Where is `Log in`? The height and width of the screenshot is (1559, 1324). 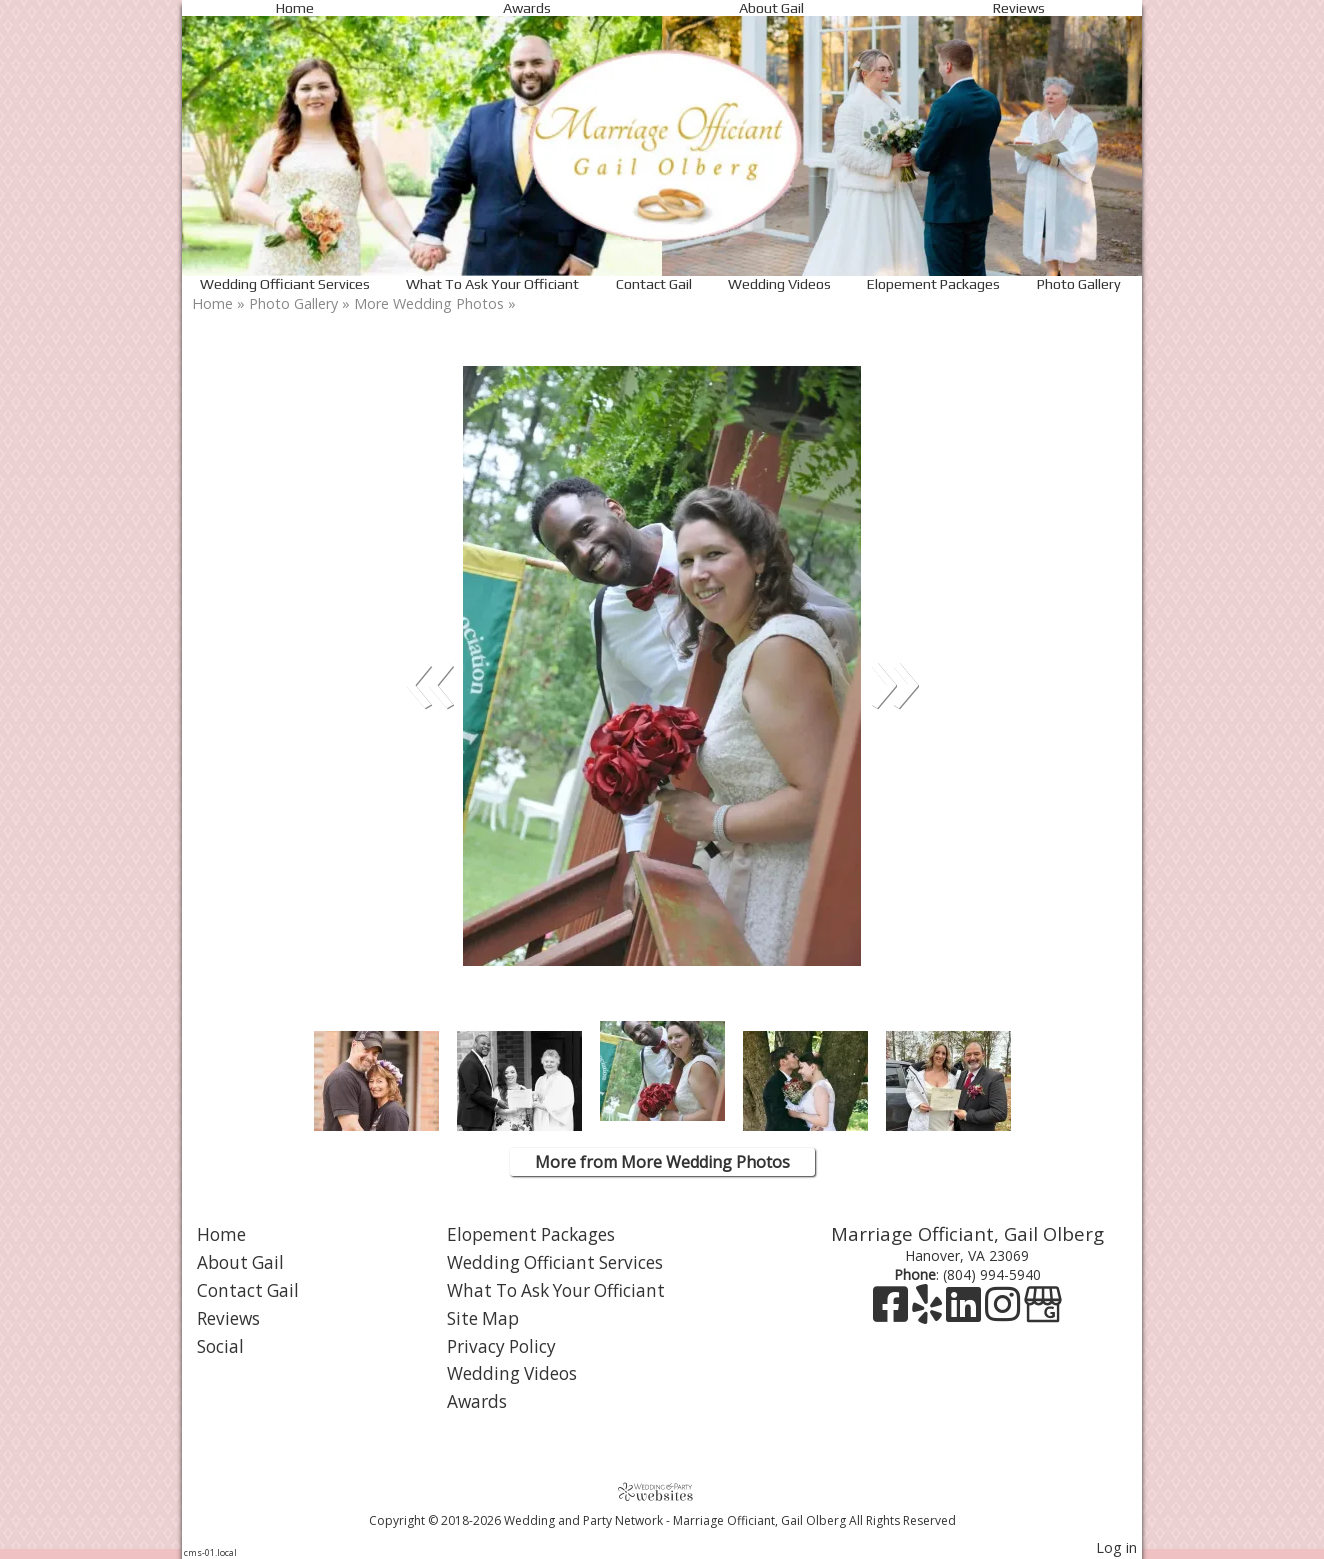
Log in is located at coordinates (1116, 1547).